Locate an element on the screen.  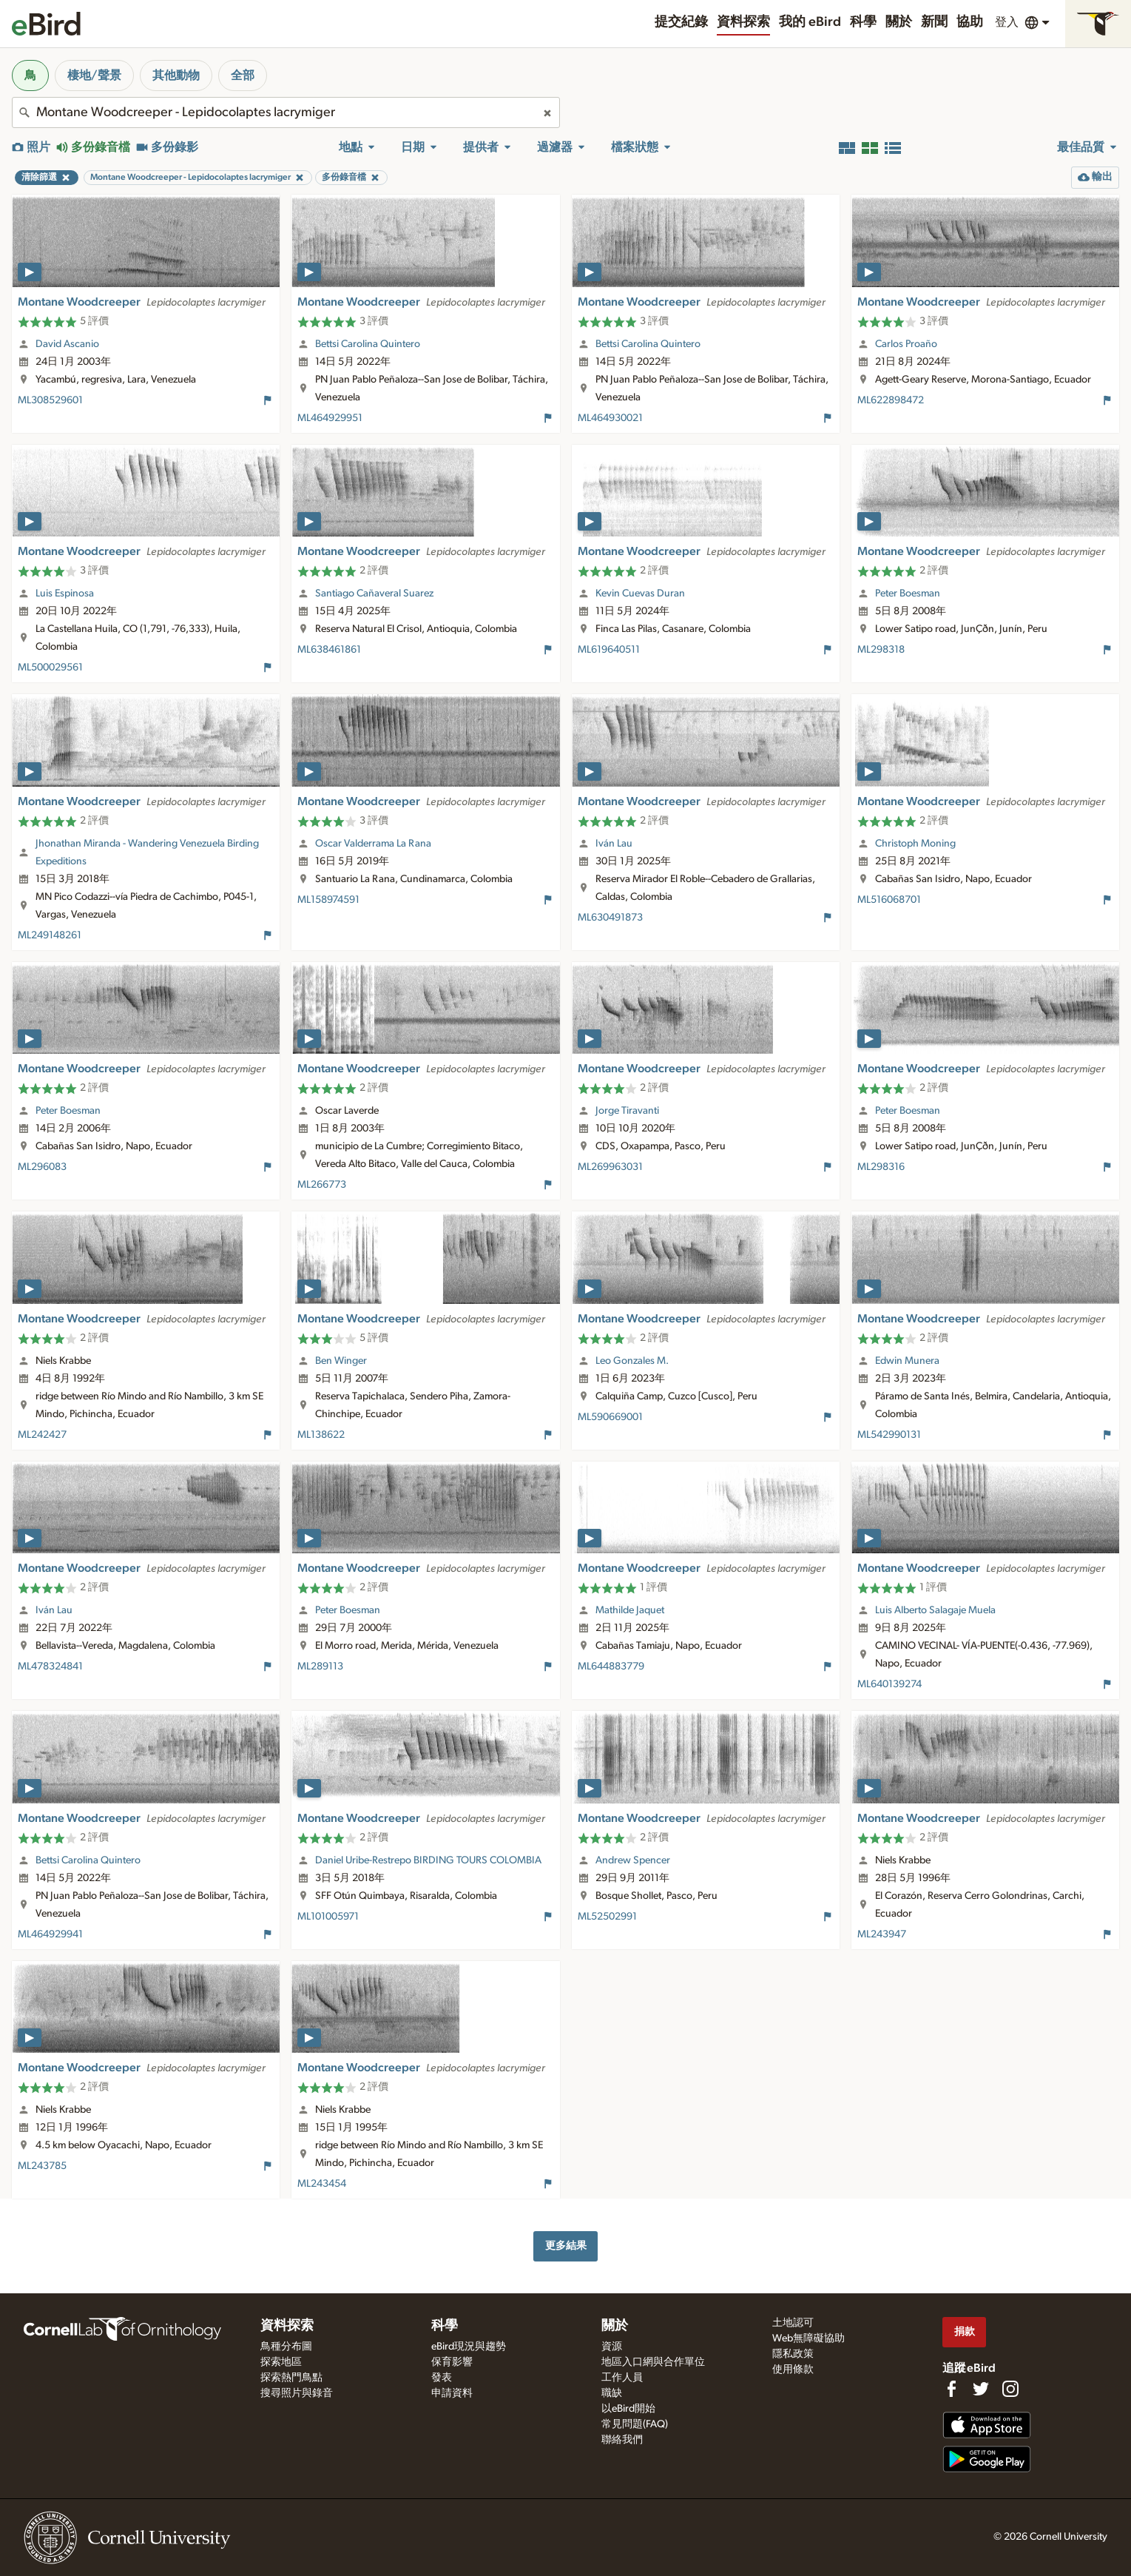
申請資料 is located at coordinates (452, 2393).